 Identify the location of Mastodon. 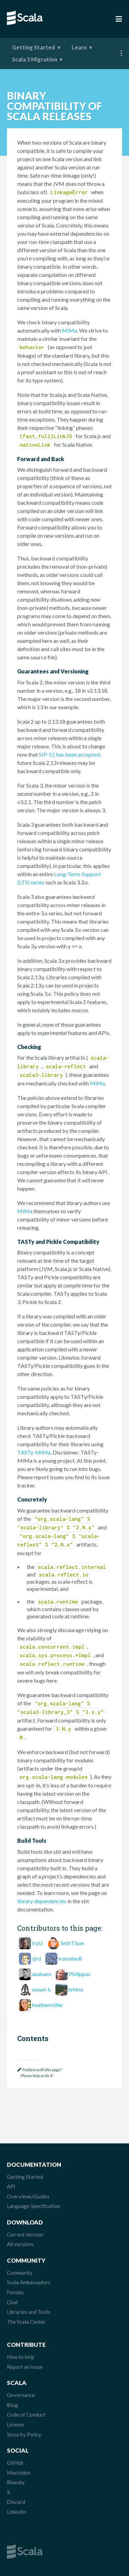
(19, 2472).